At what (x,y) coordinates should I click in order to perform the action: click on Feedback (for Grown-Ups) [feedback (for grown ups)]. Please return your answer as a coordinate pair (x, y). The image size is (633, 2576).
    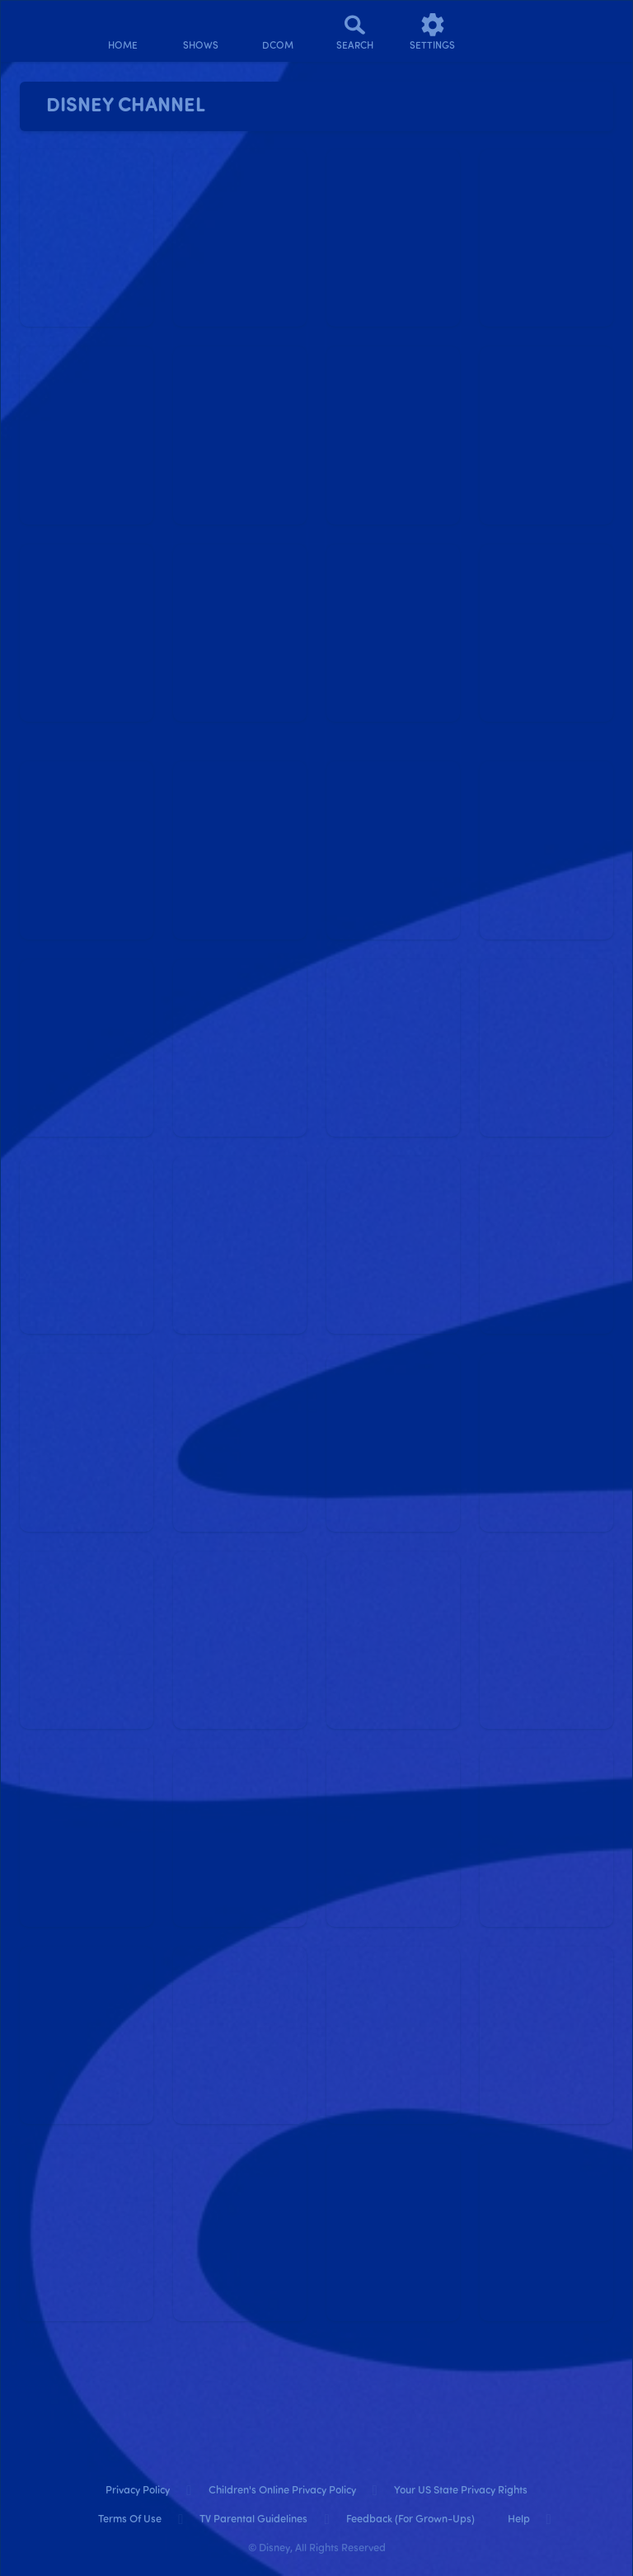
    Looking at the image, I should click on (410, 2519).